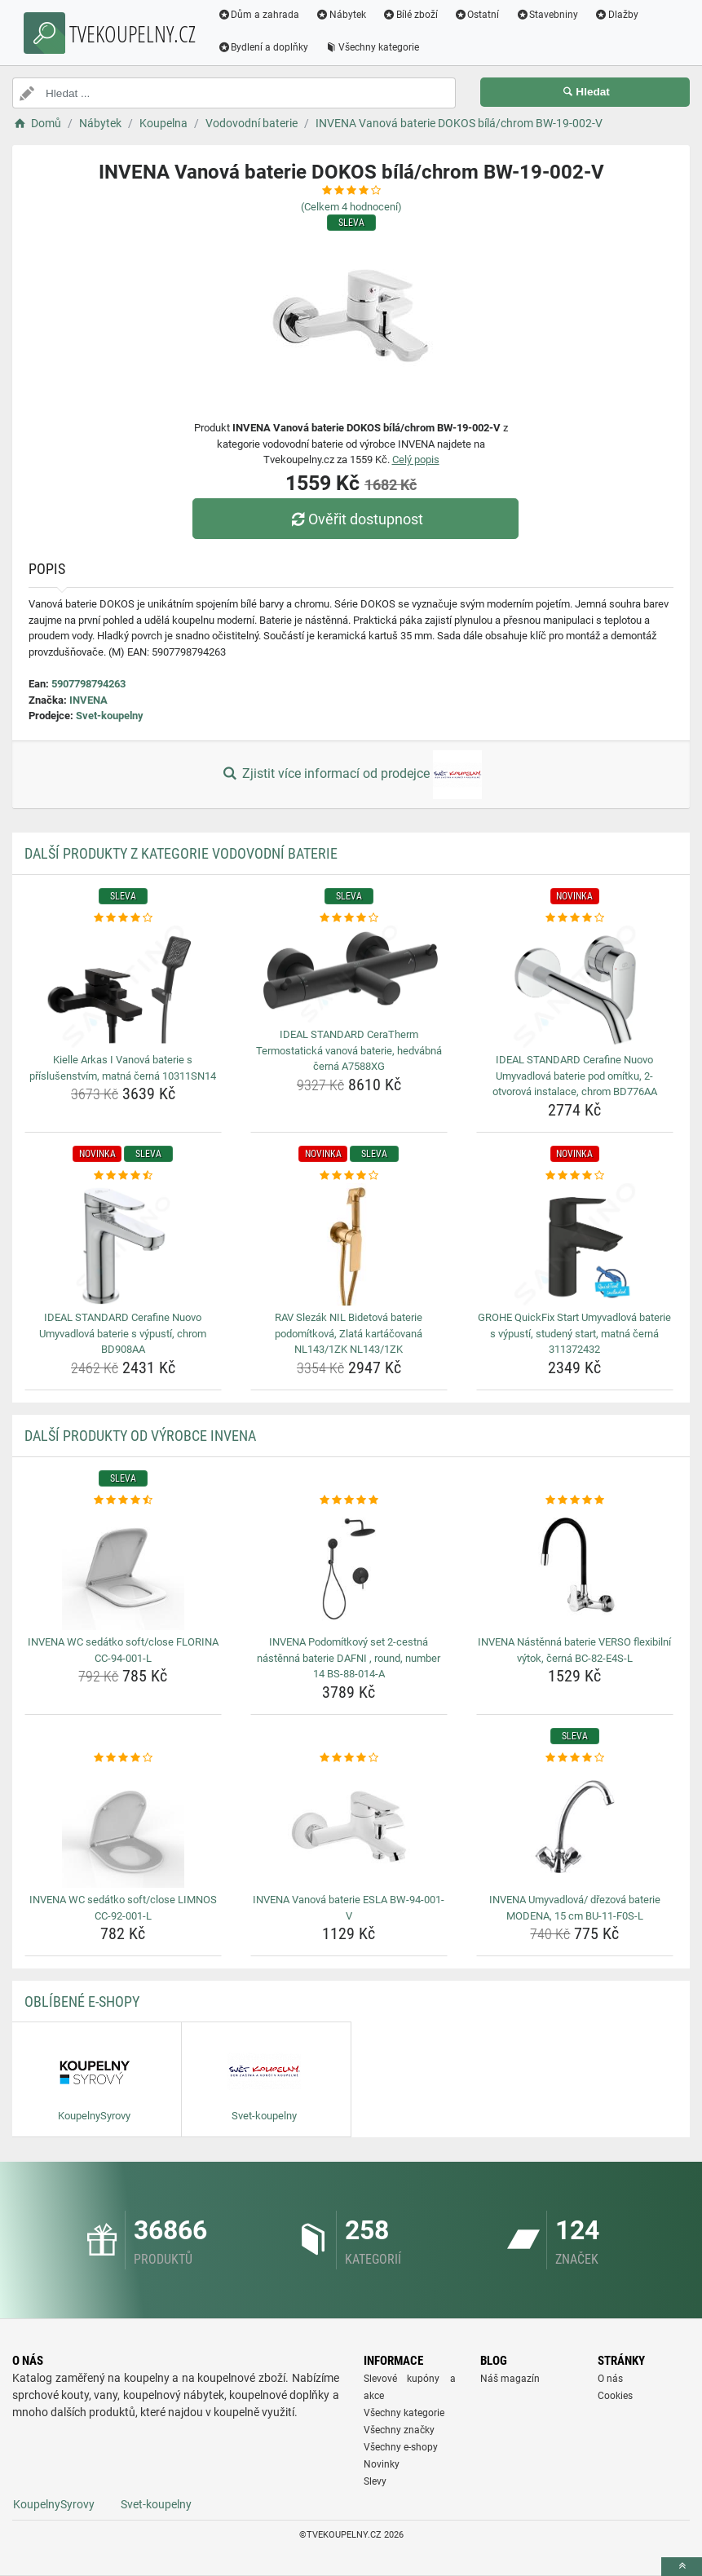  Describe the element at coordinates (681, 2566) in the screenshot. I see `[toTop]` at that location.